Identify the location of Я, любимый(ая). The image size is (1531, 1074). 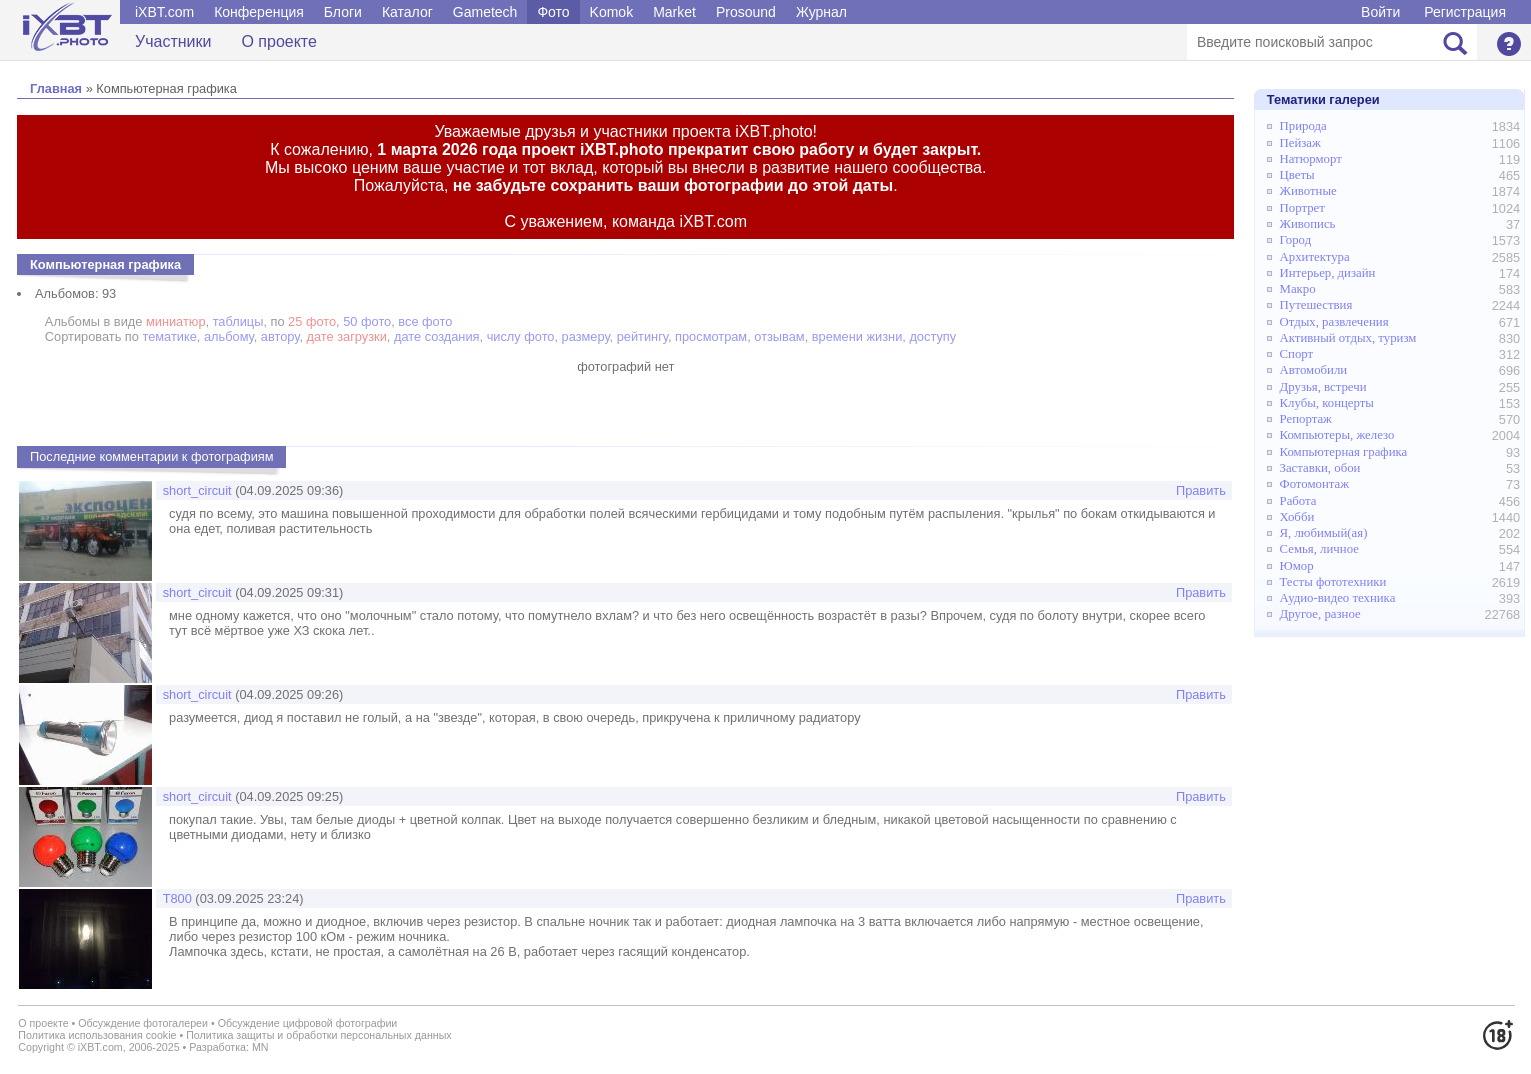
(1324, 533).